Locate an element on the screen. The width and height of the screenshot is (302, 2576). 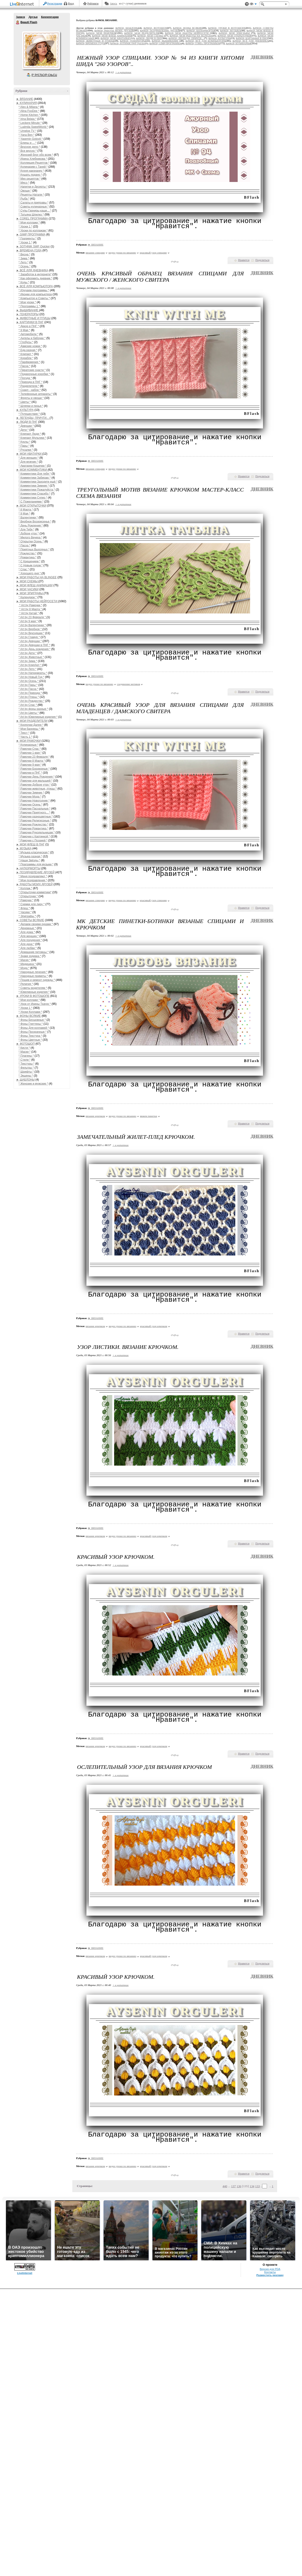
* Рамочки 1 мая * is located at coordinates (30, 752).